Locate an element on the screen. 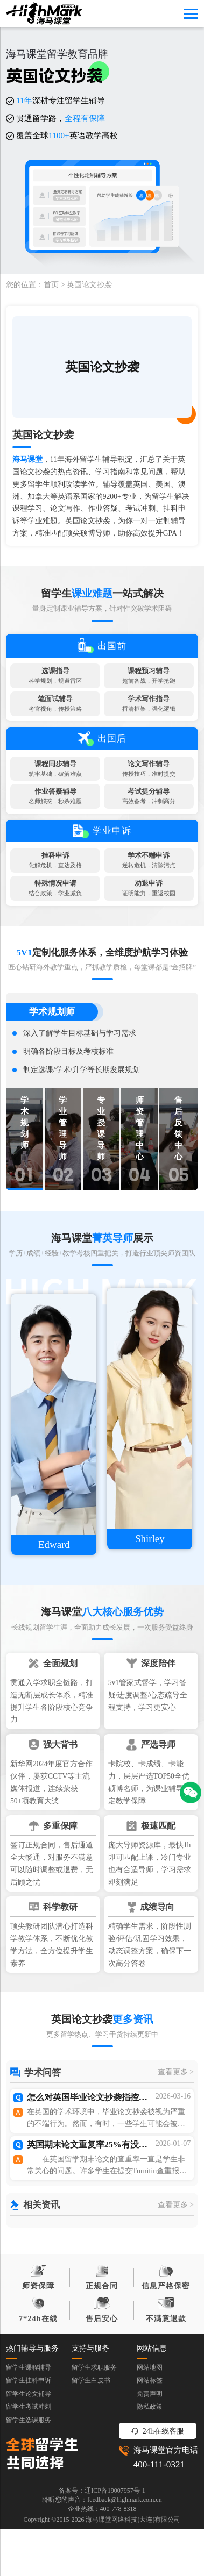 Image resolution: width=204 pixels, height=2576 pixels. 网站地图 is located at coordinates (150, 2437).